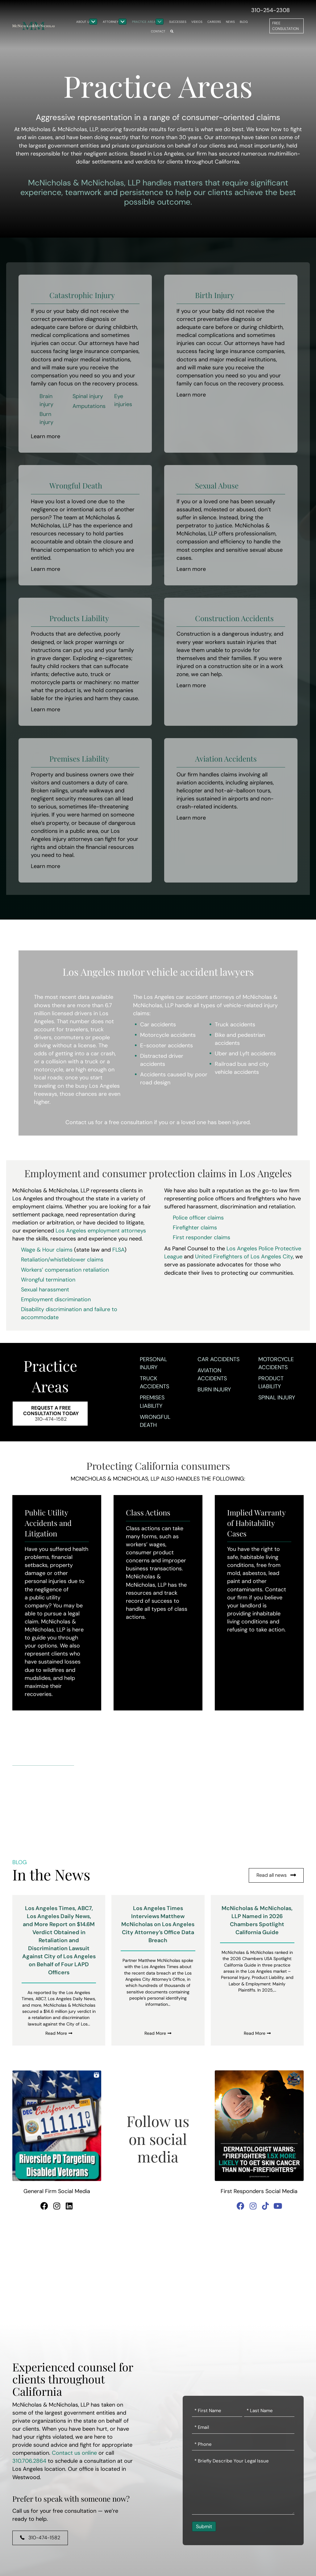  I want to click on Police officer claims, so click(198, 1217).